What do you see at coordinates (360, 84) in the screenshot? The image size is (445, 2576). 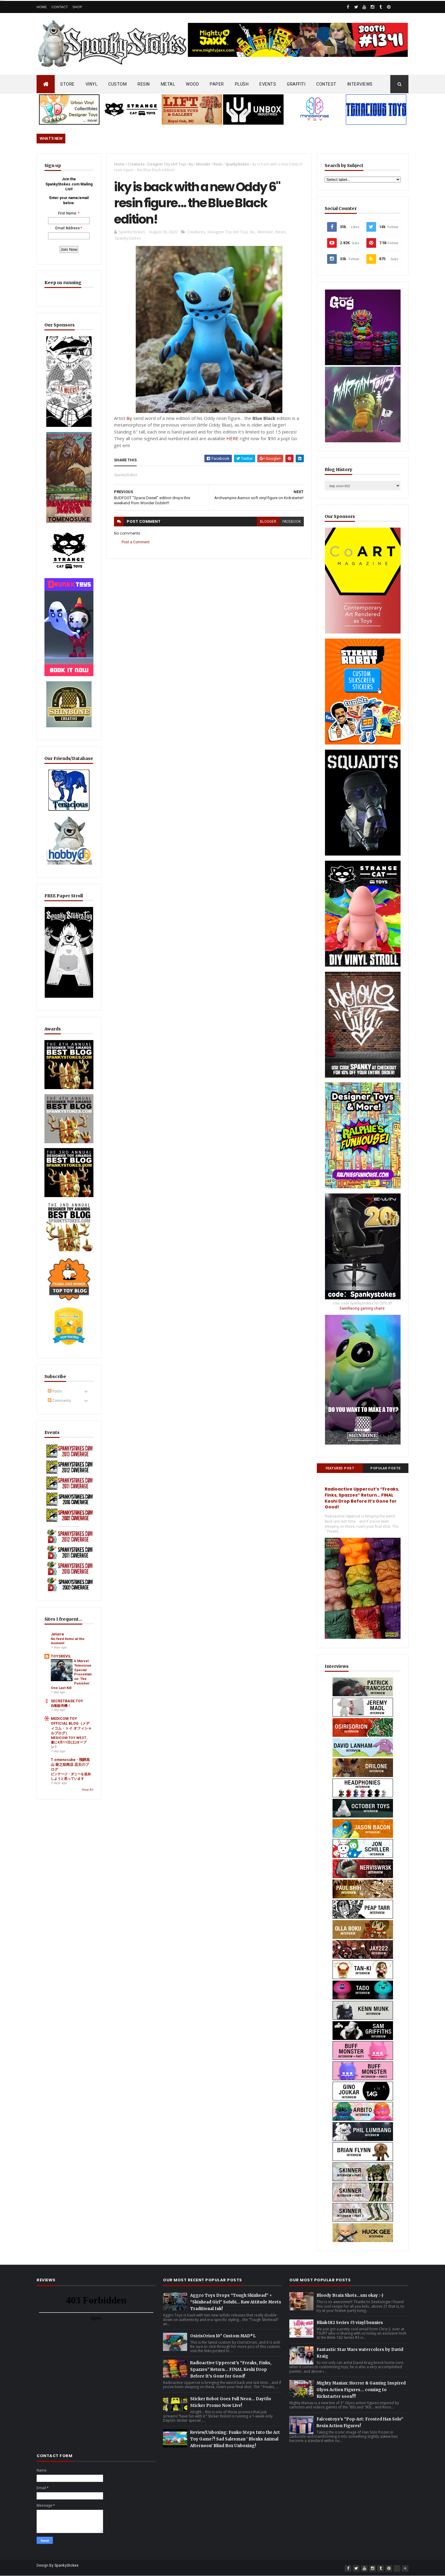 I see `INTERVIEWS` at bounding box center [360, 84].